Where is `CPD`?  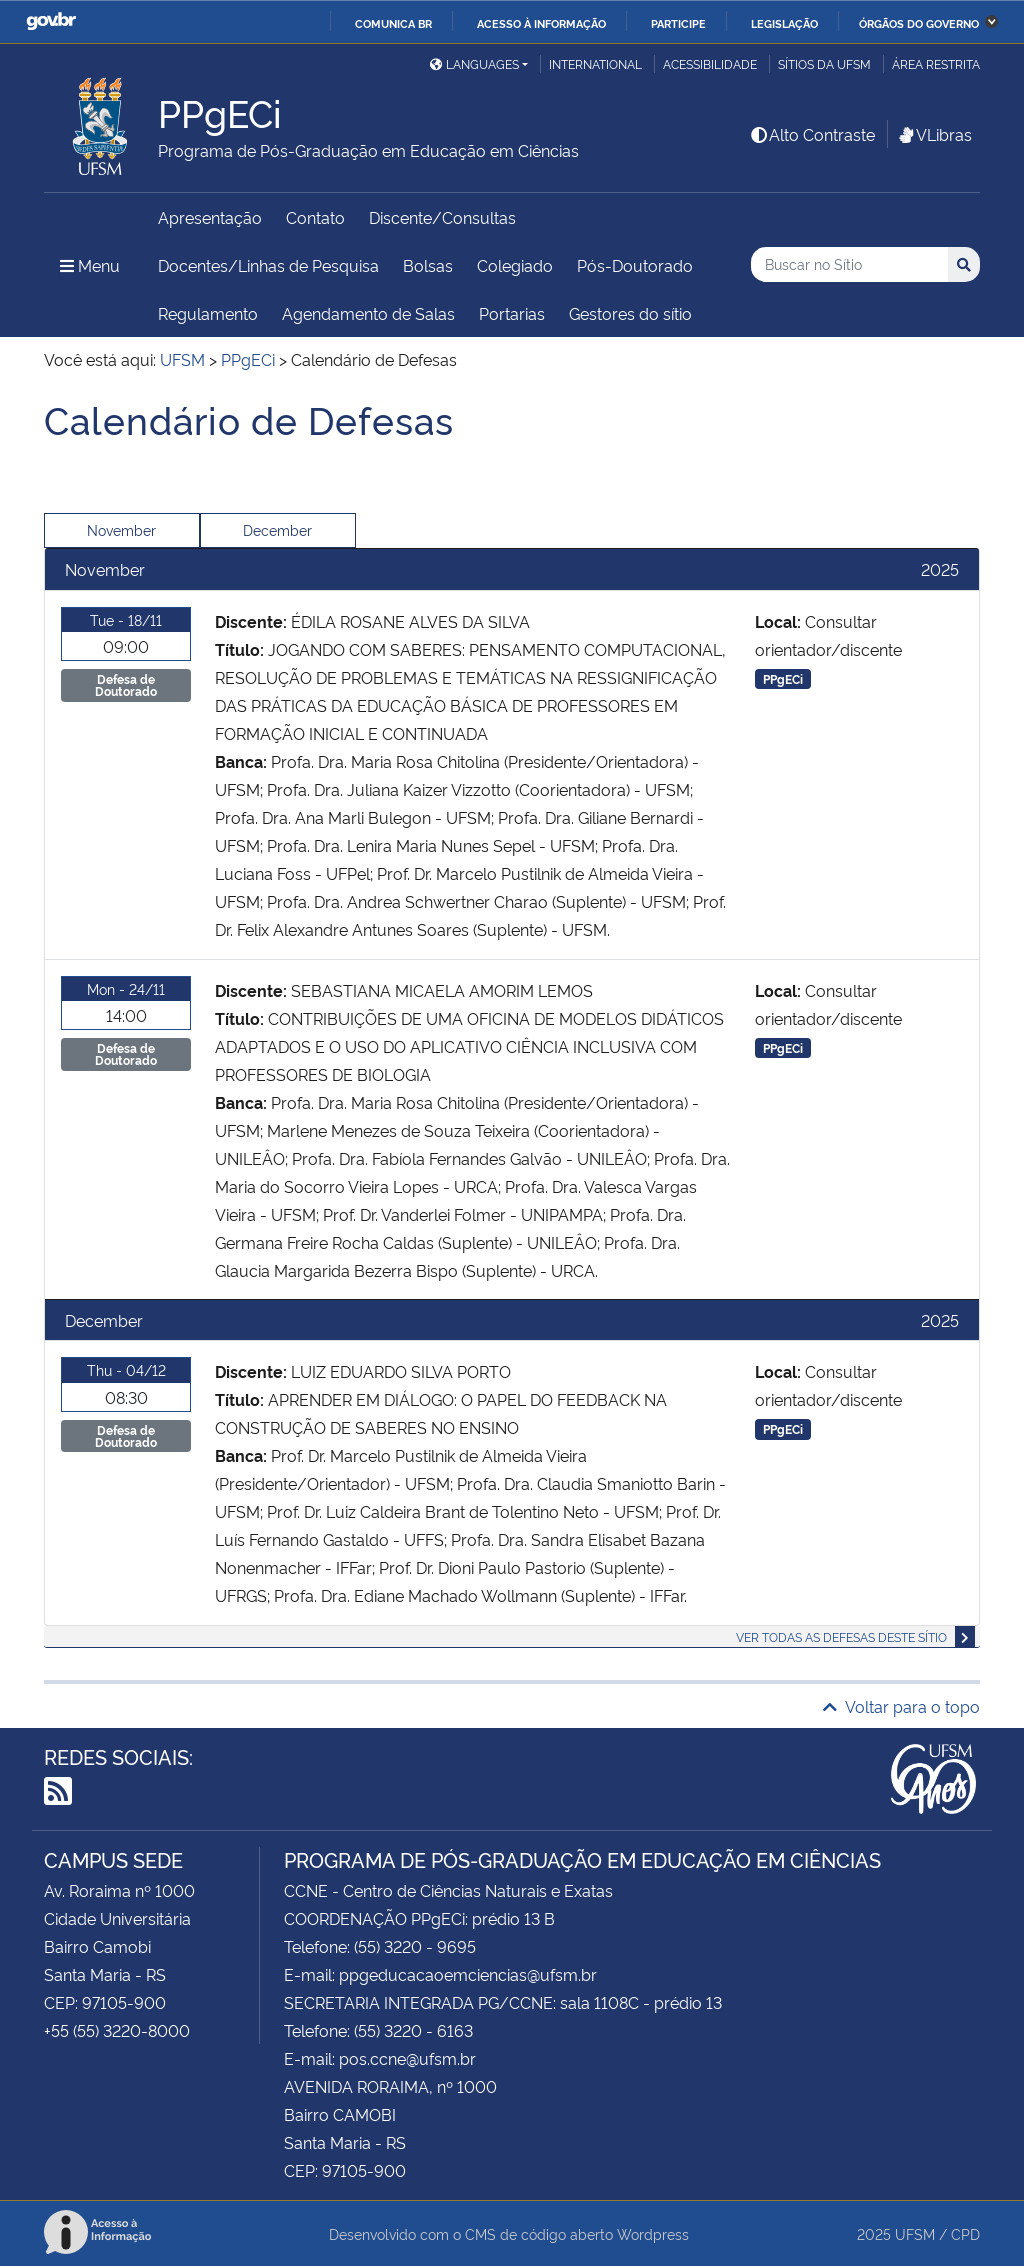 CPD is located at coordinates (965, 2233).